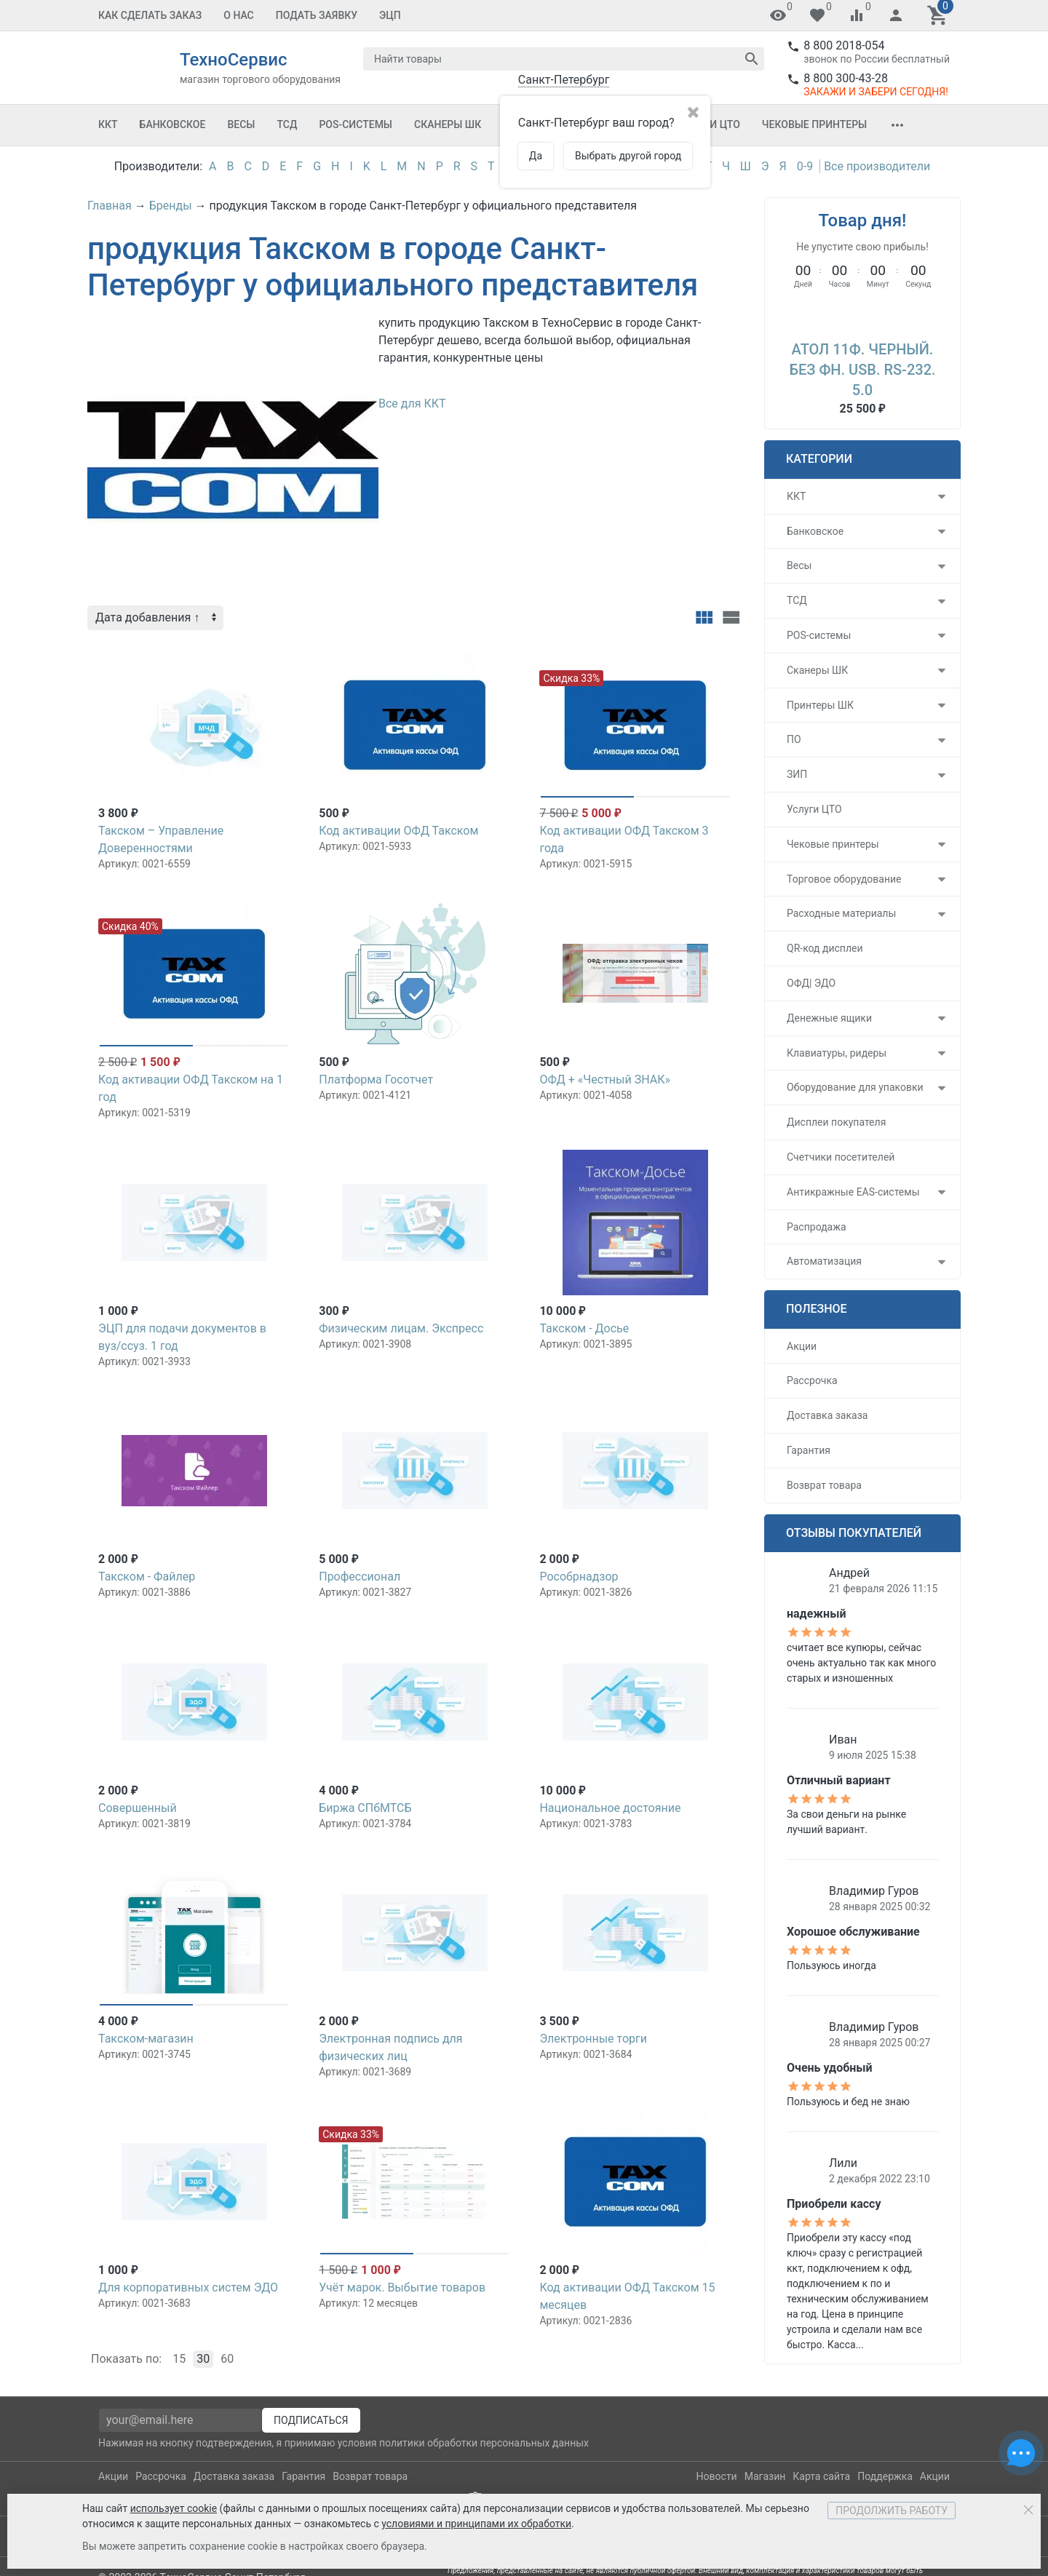  Describe the element at coordinates (241, 124) in the screenshot. I see `Весы` at that location.